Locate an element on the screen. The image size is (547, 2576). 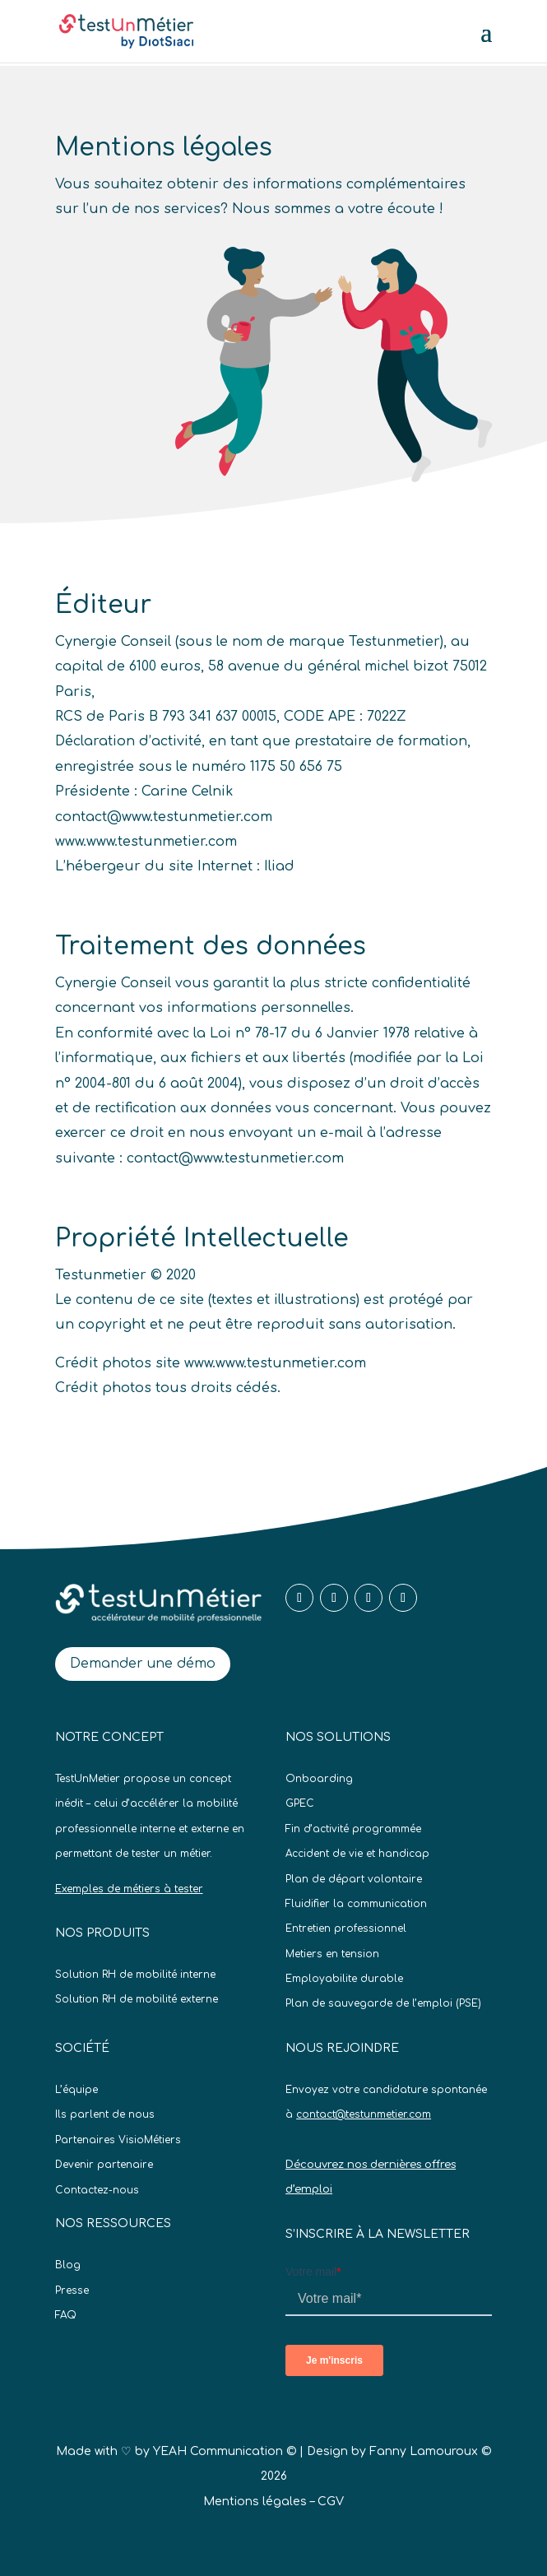
Accident de vie et handicap is located at coordinates (357, 1853).